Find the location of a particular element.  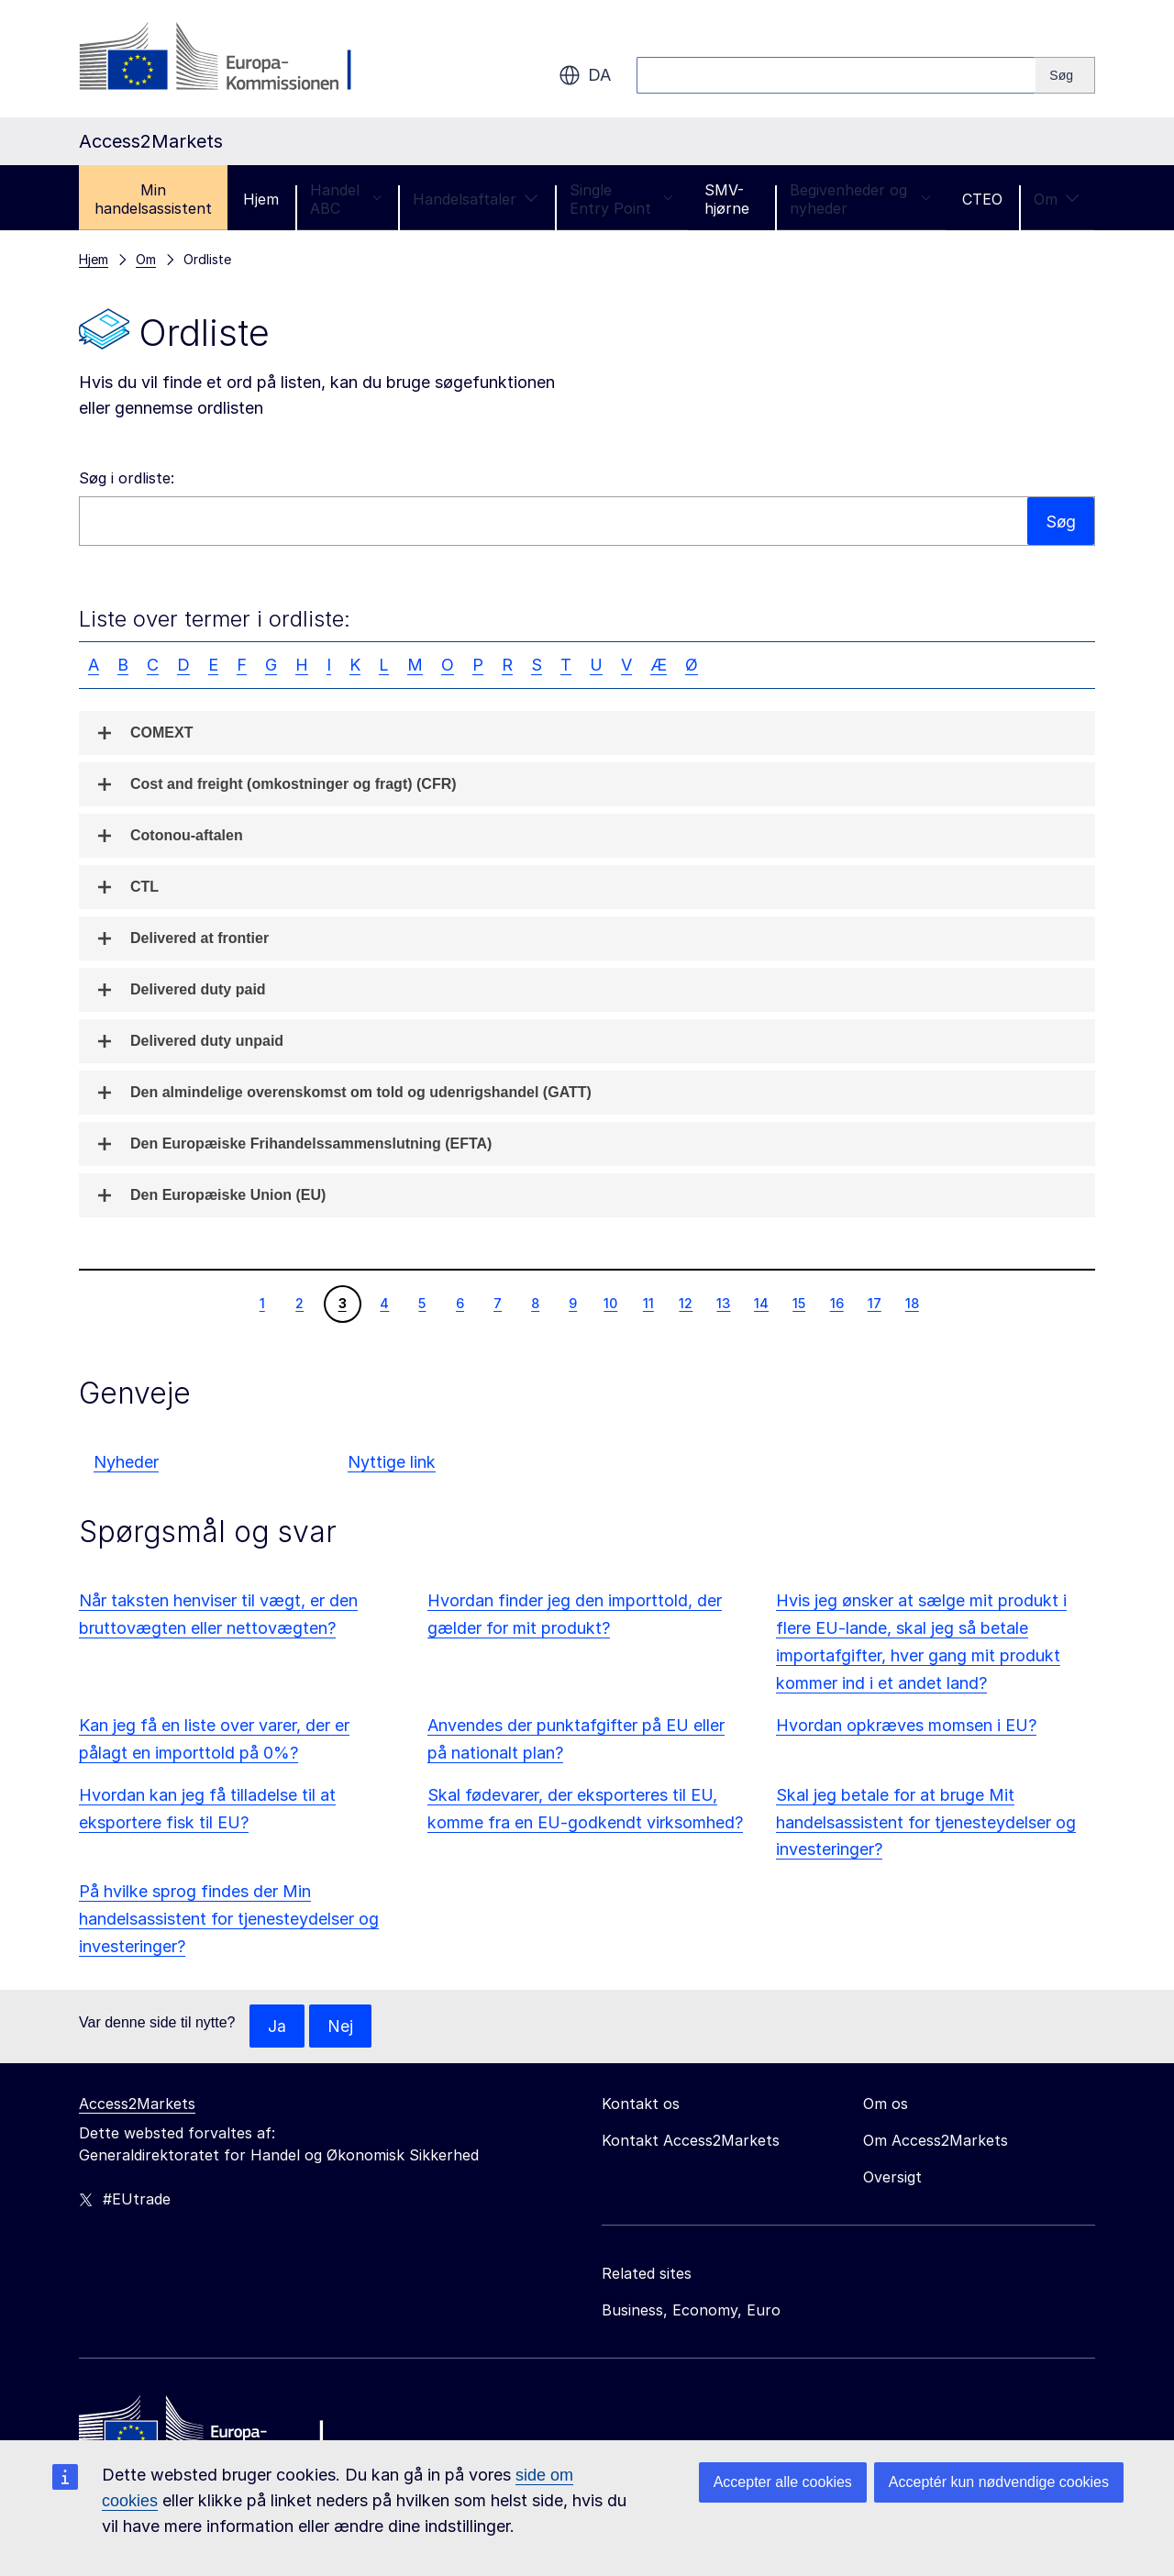

Søg is located at coordinates (1060, 520).